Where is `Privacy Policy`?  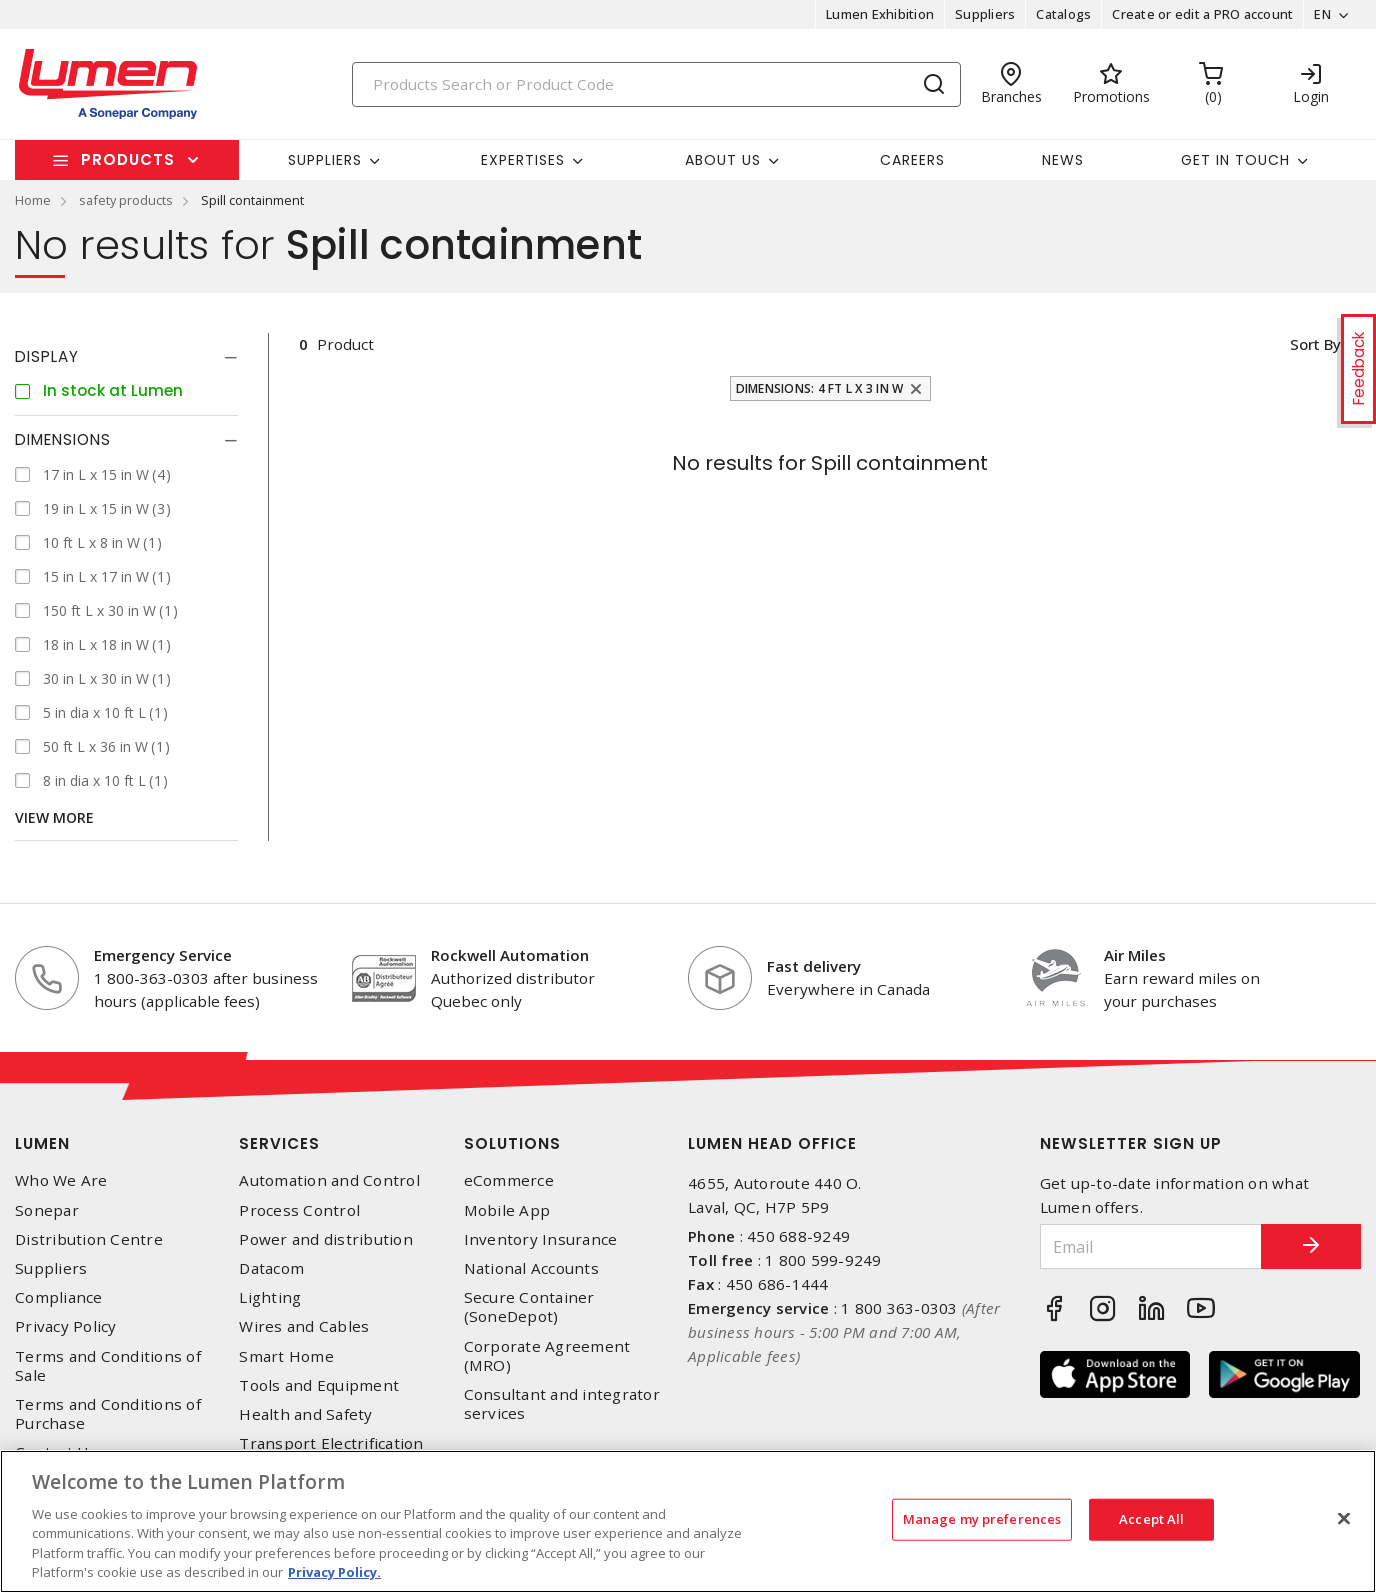 Privacy Policy is located at coordinates (66, 1326).